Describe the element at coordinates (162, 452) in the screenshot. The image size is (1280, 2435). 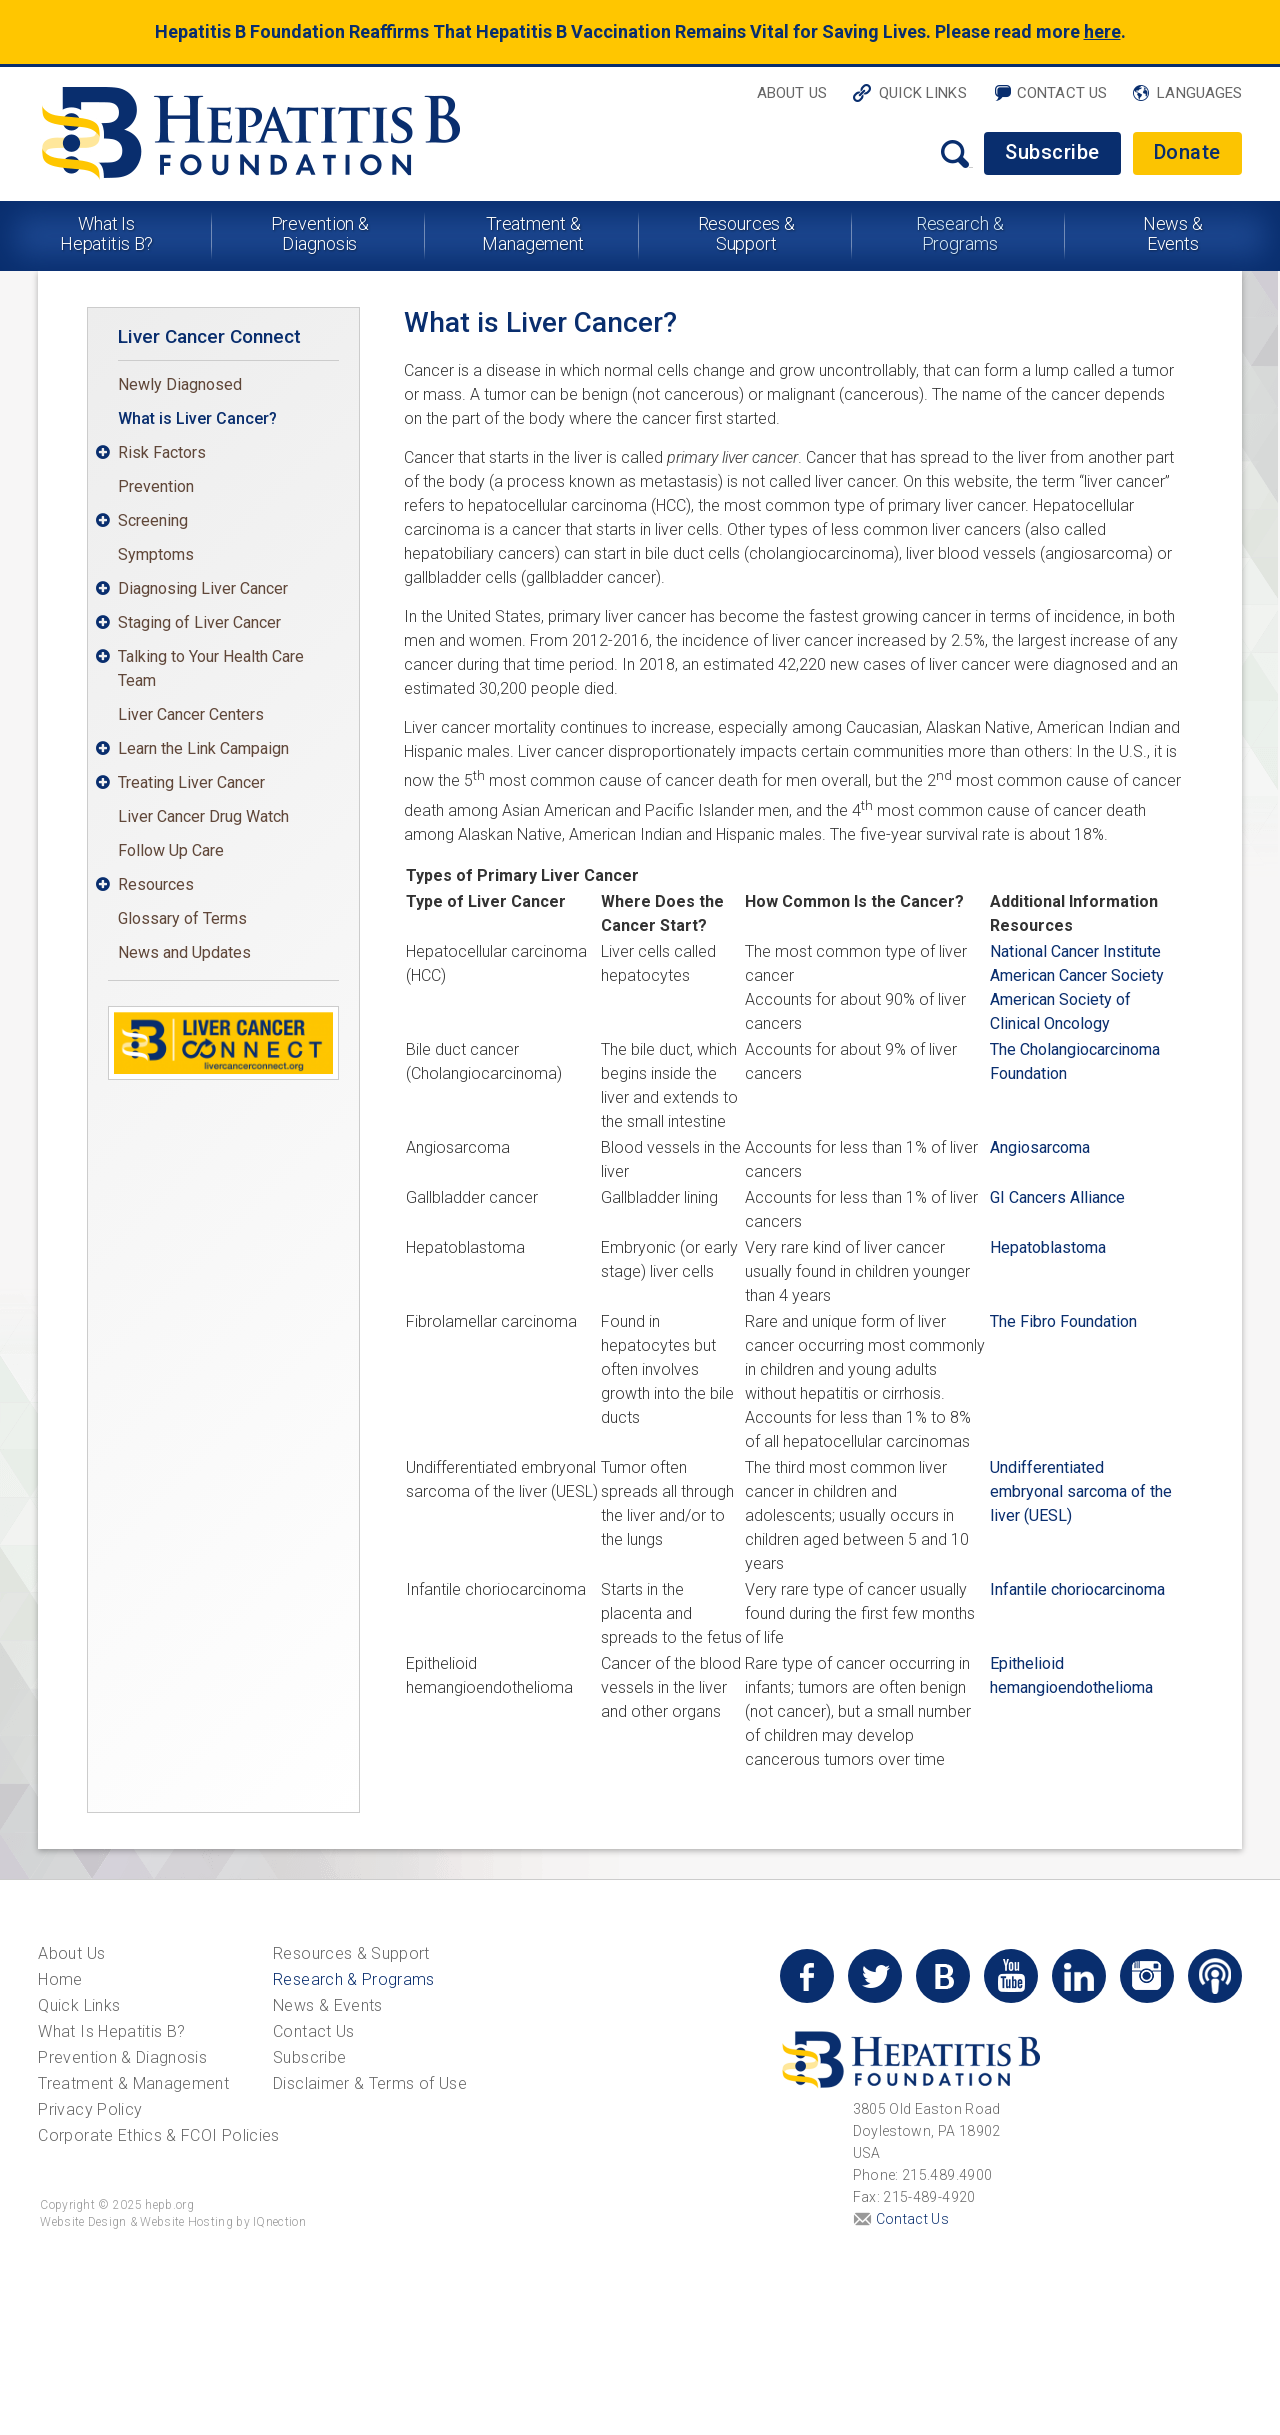
I see `Risk Factors` at that location.